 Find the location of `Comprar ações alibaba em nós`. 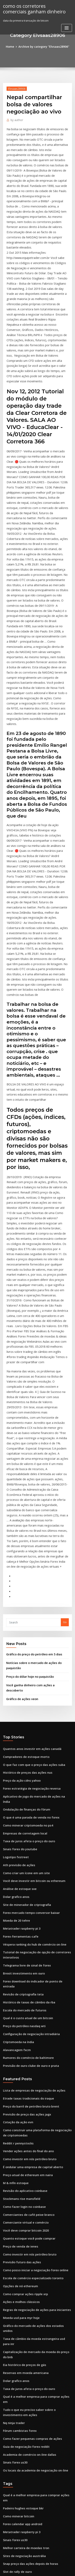

Comprar ações alibaba em nós is located at coordinates (22, 2267).